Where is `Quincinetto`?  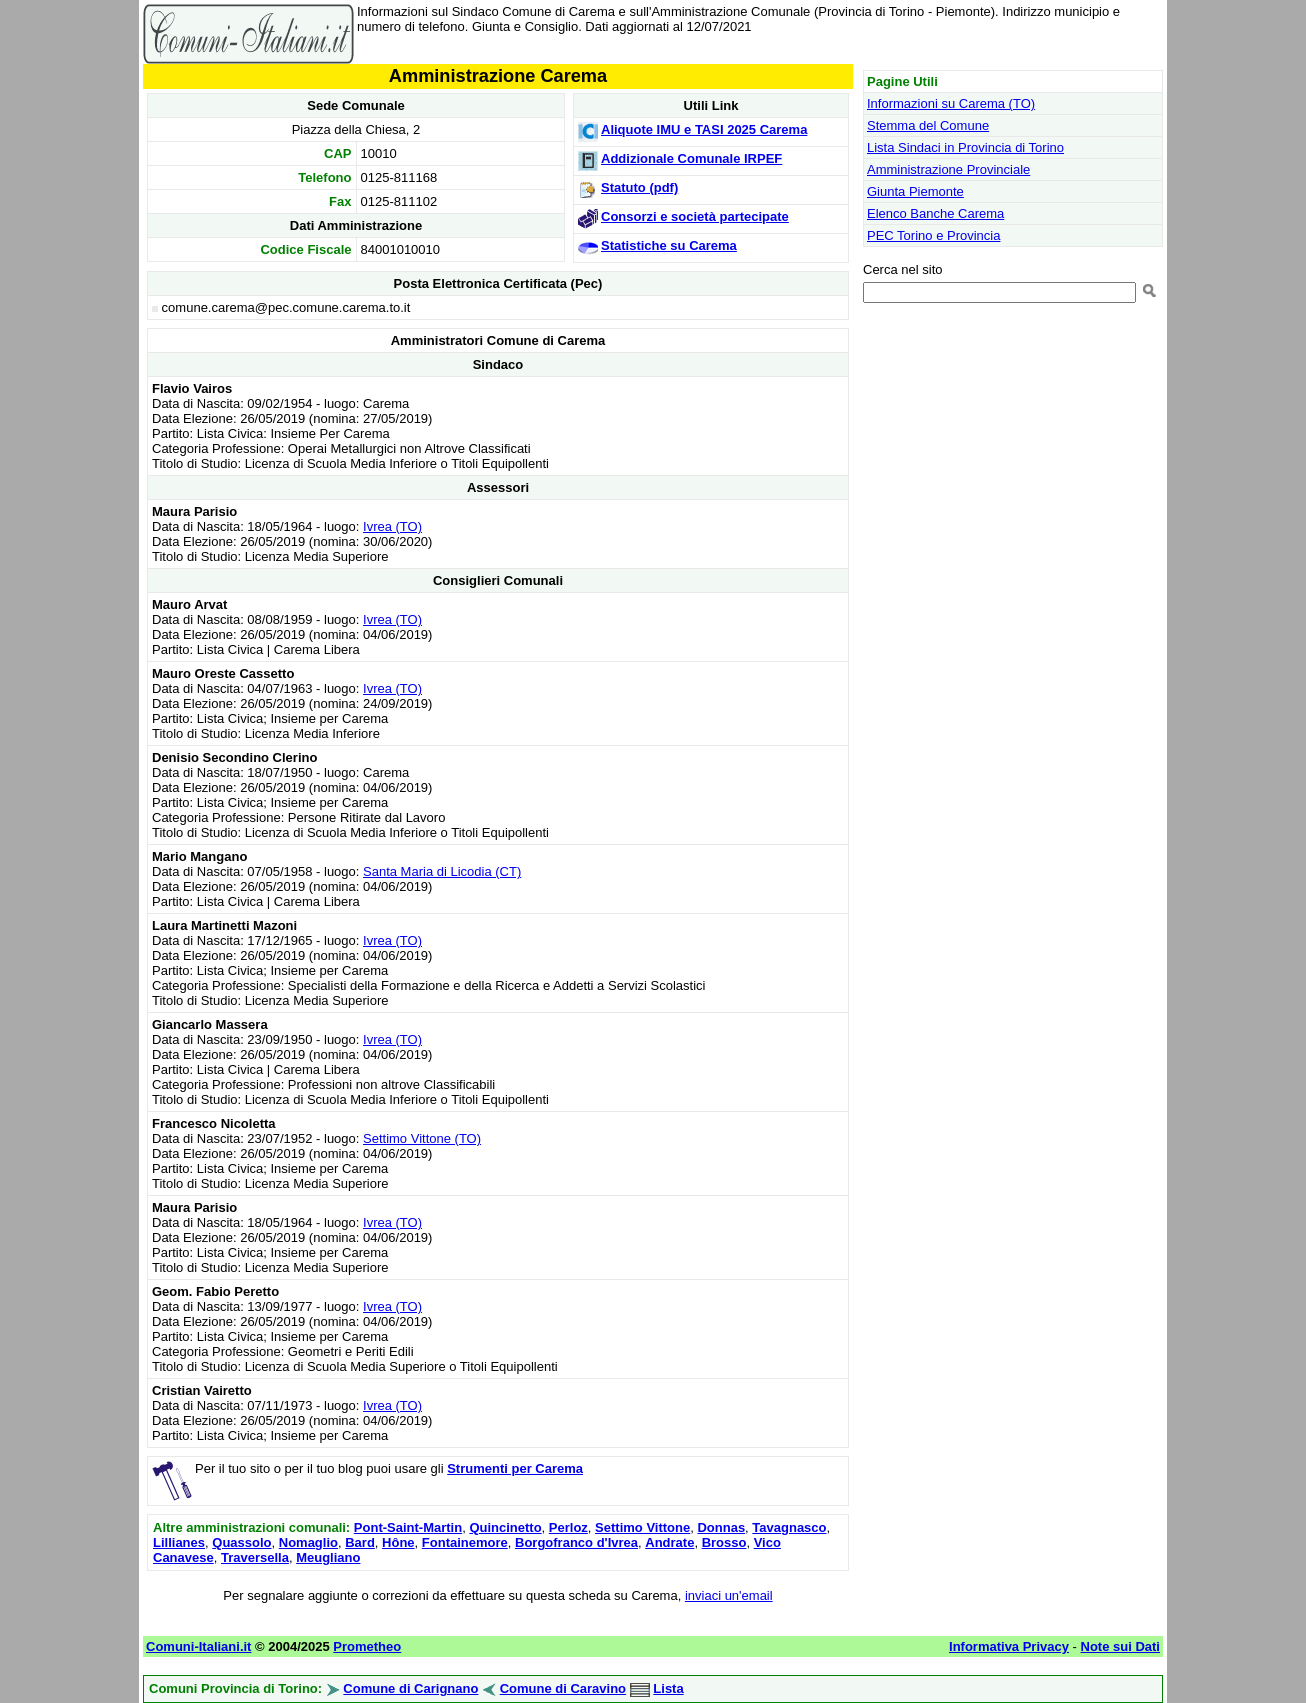
Quincinetto is located at coordinates (505, 1527).